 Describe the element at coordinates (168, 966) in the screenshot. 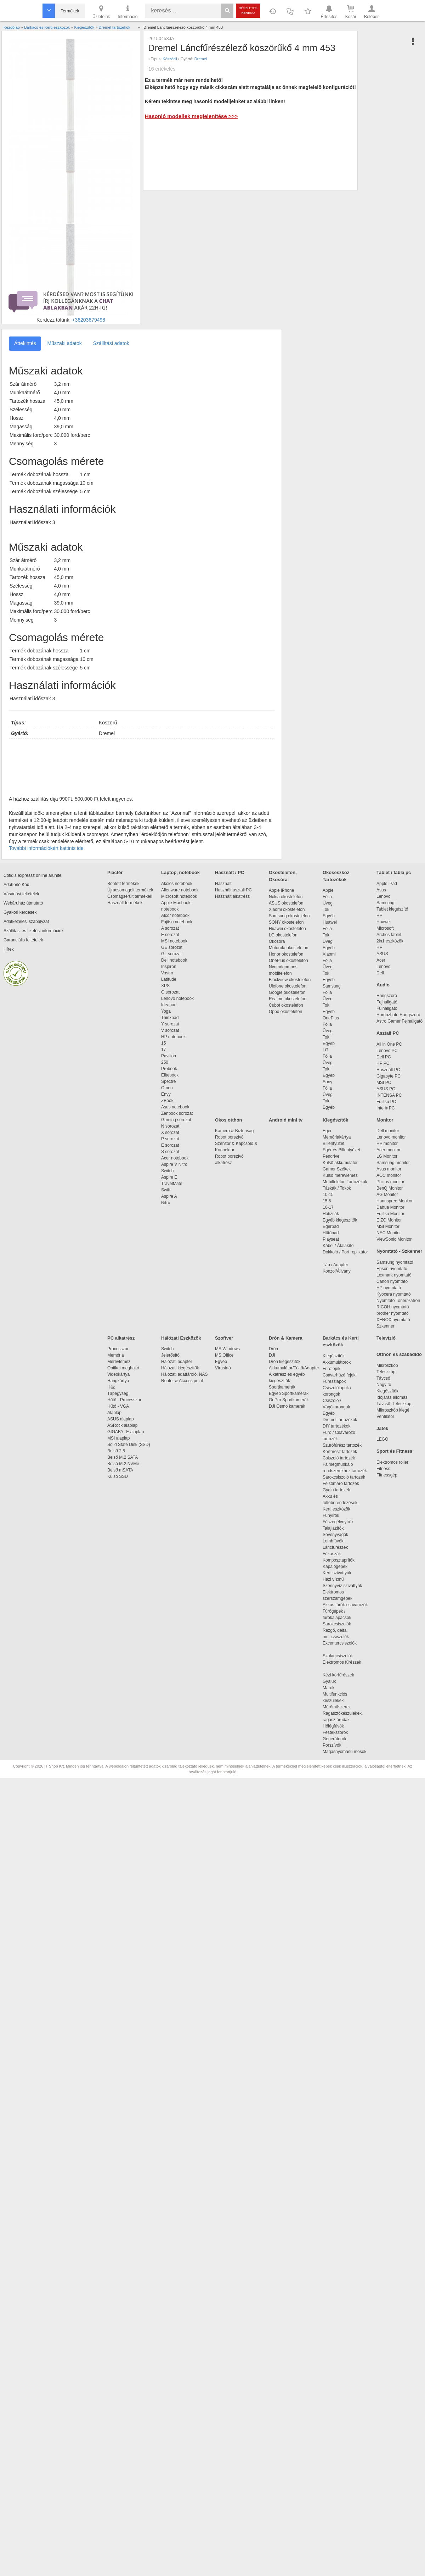

I see `Inspiron` at that location.